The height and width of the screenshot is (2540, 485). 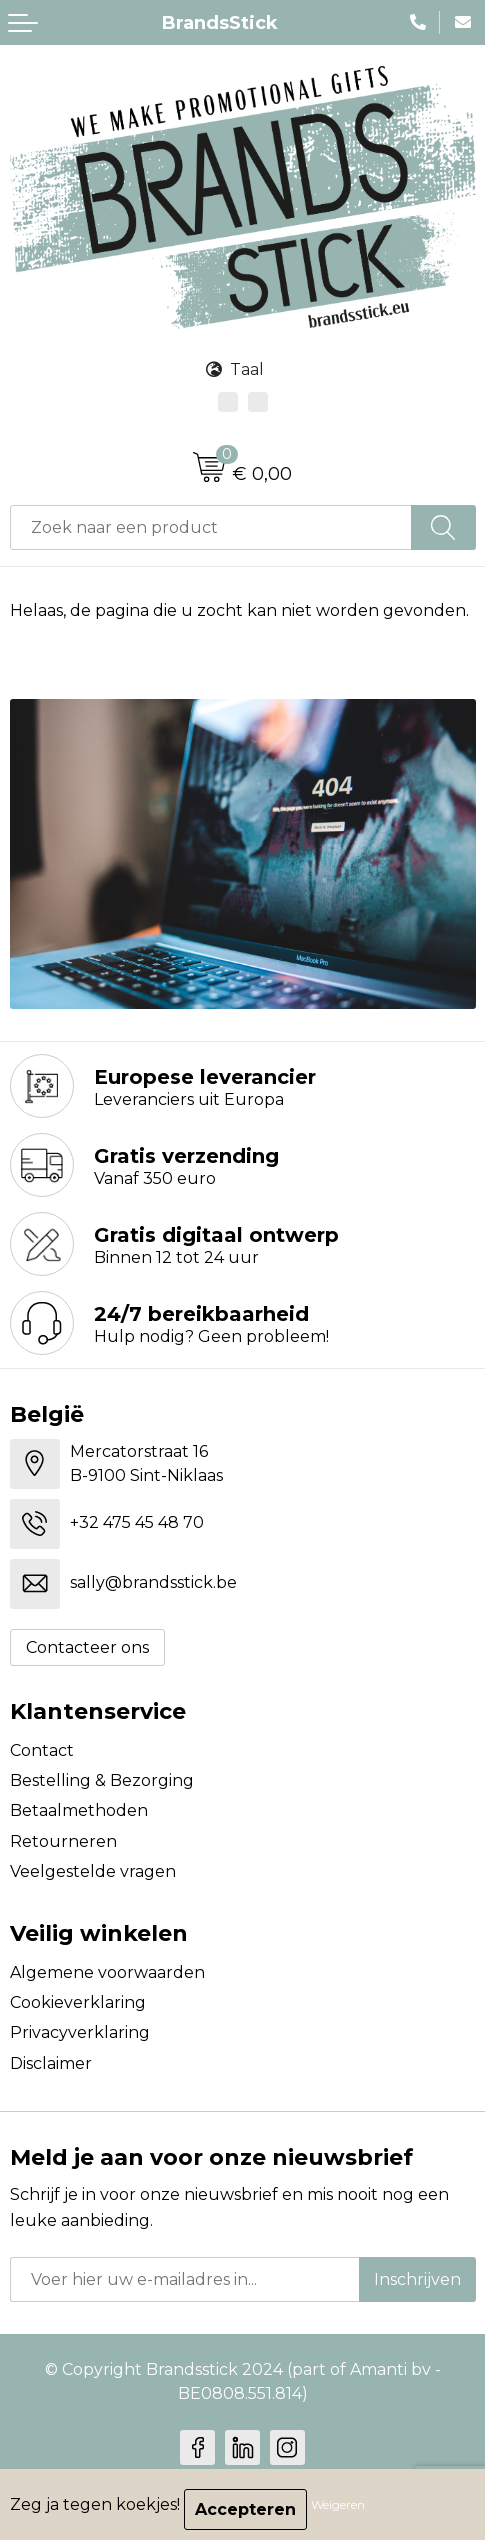 I want to click on Disclaimer, so click(x=51, y=2063).